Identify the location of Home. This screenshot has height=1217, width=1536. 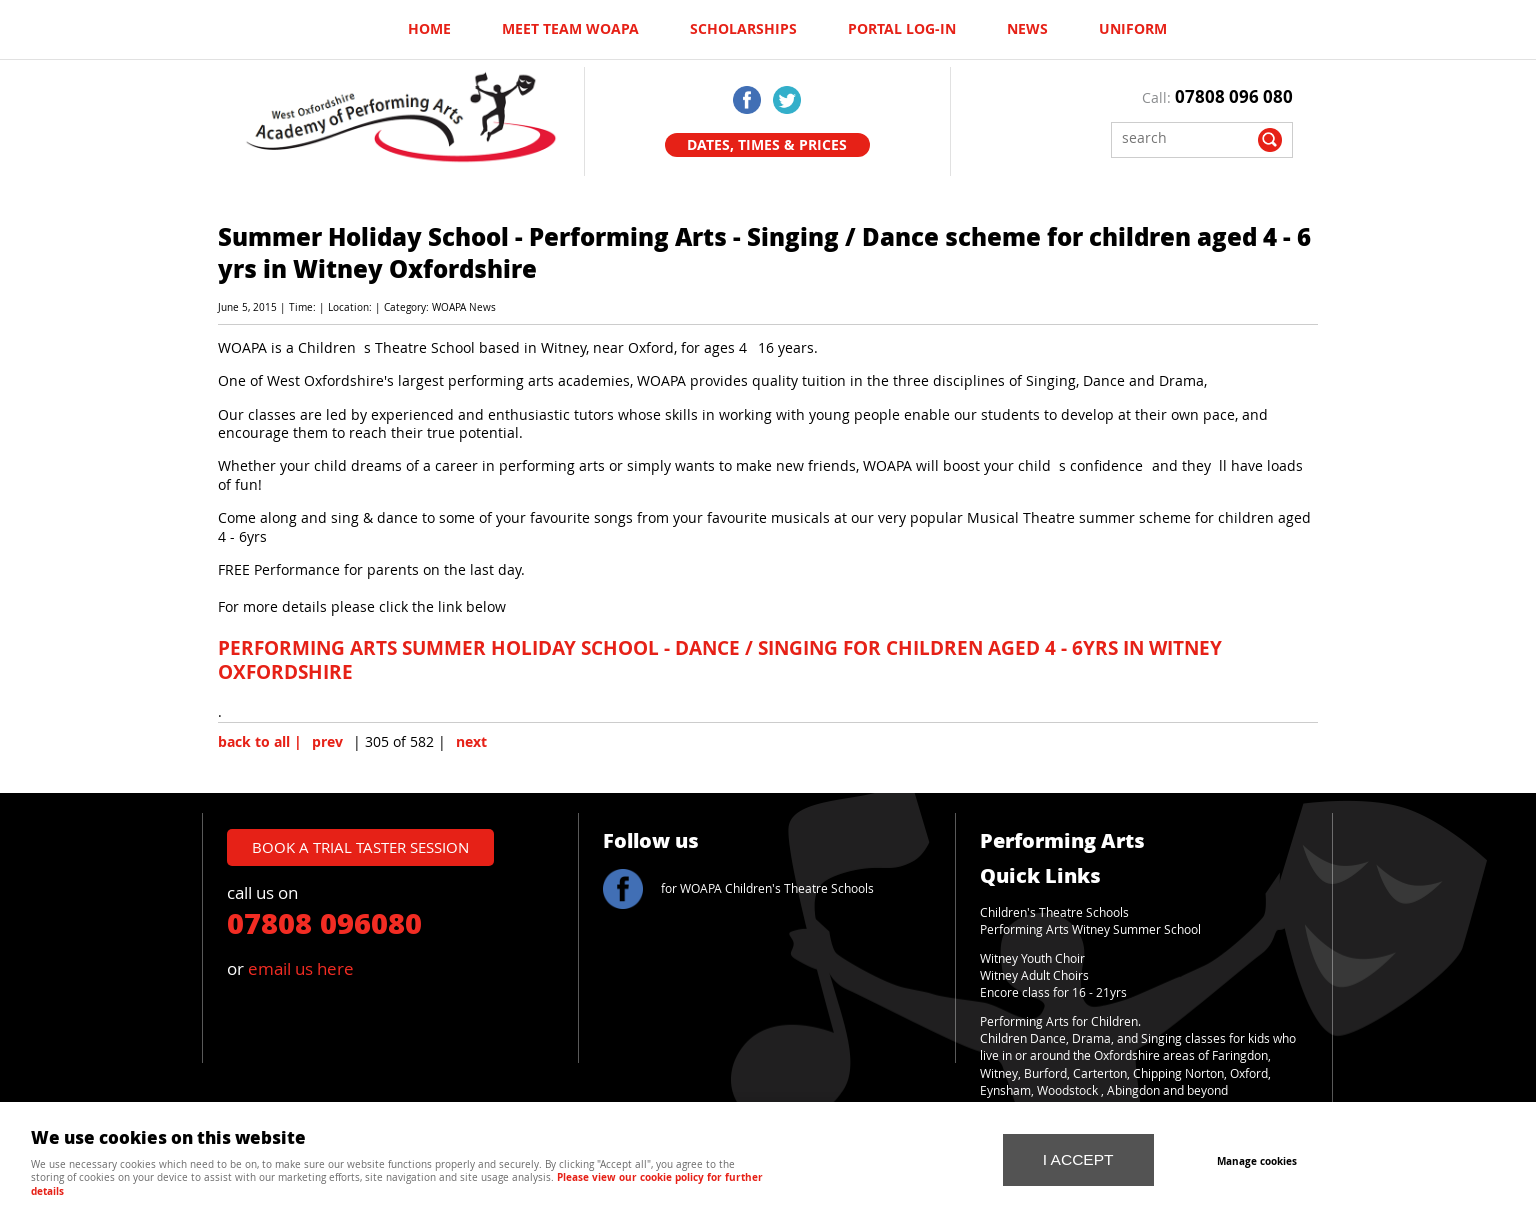
(429, 29).